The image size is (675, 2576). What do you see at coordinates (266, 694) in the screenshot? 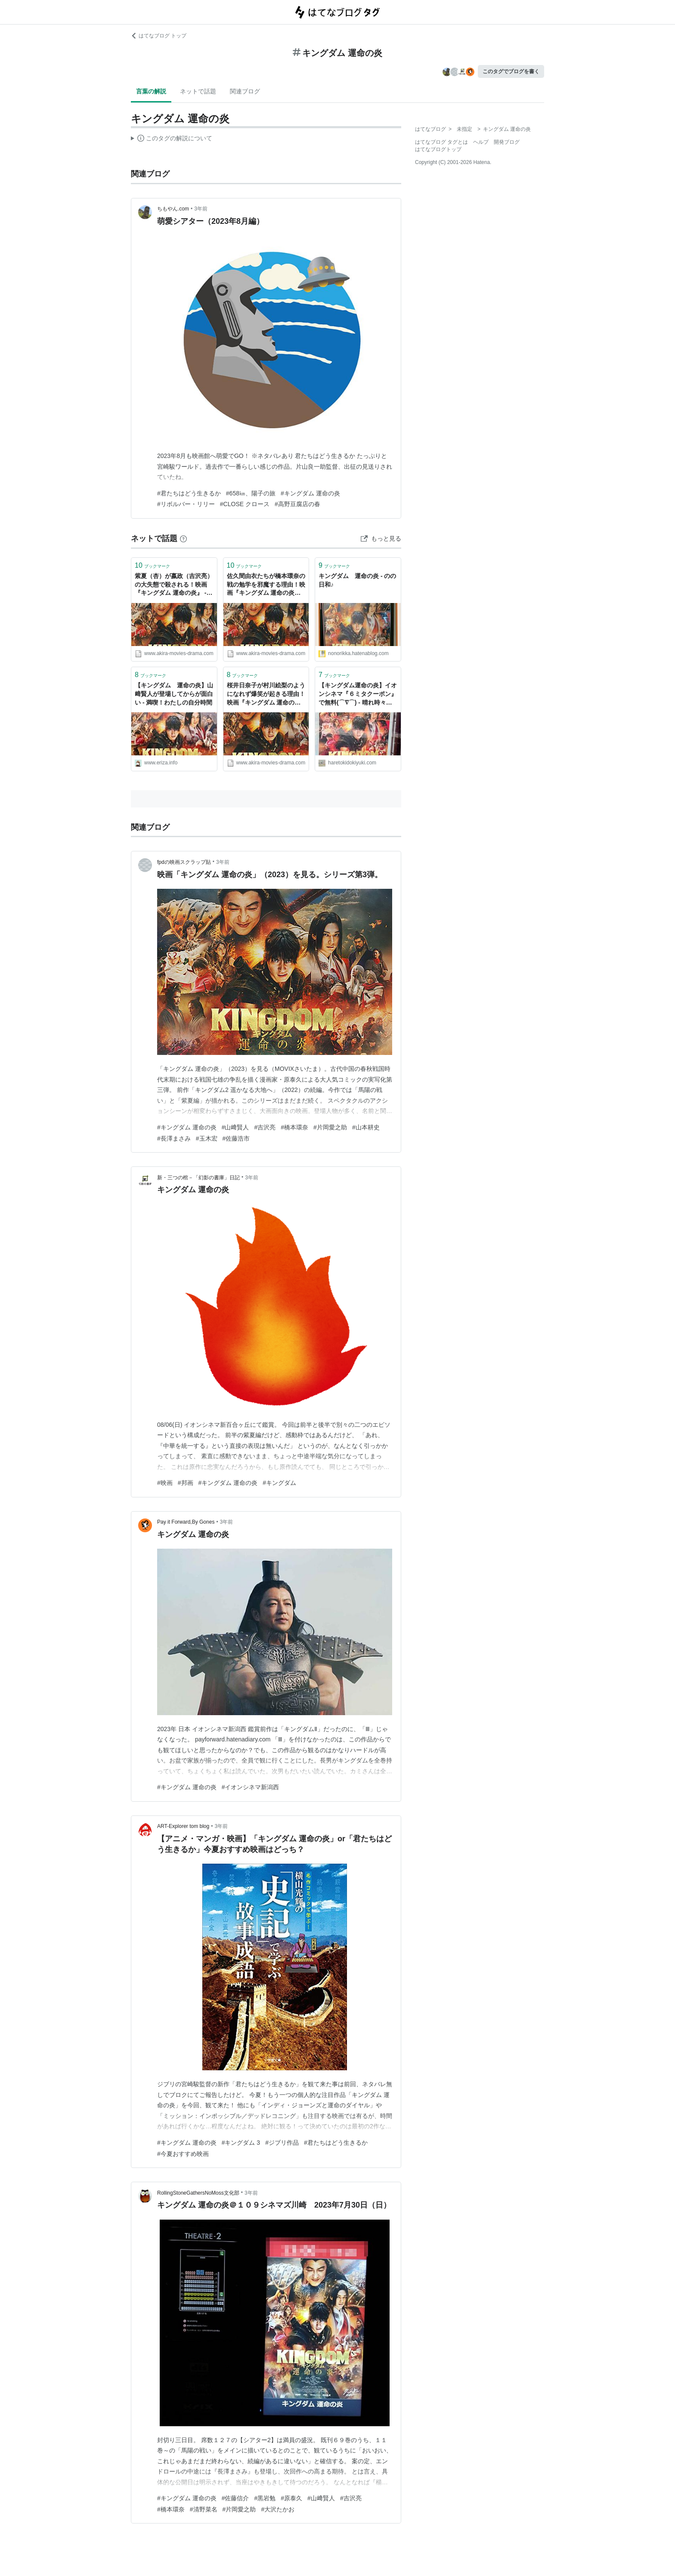
I see `桜井日奈子が村川絵梨のようになれず爆笑が起きる理由！映画『キングダム 運命の炎』 - AKIRAの映画・ドラマブログ` at bounding box center [266, 694].